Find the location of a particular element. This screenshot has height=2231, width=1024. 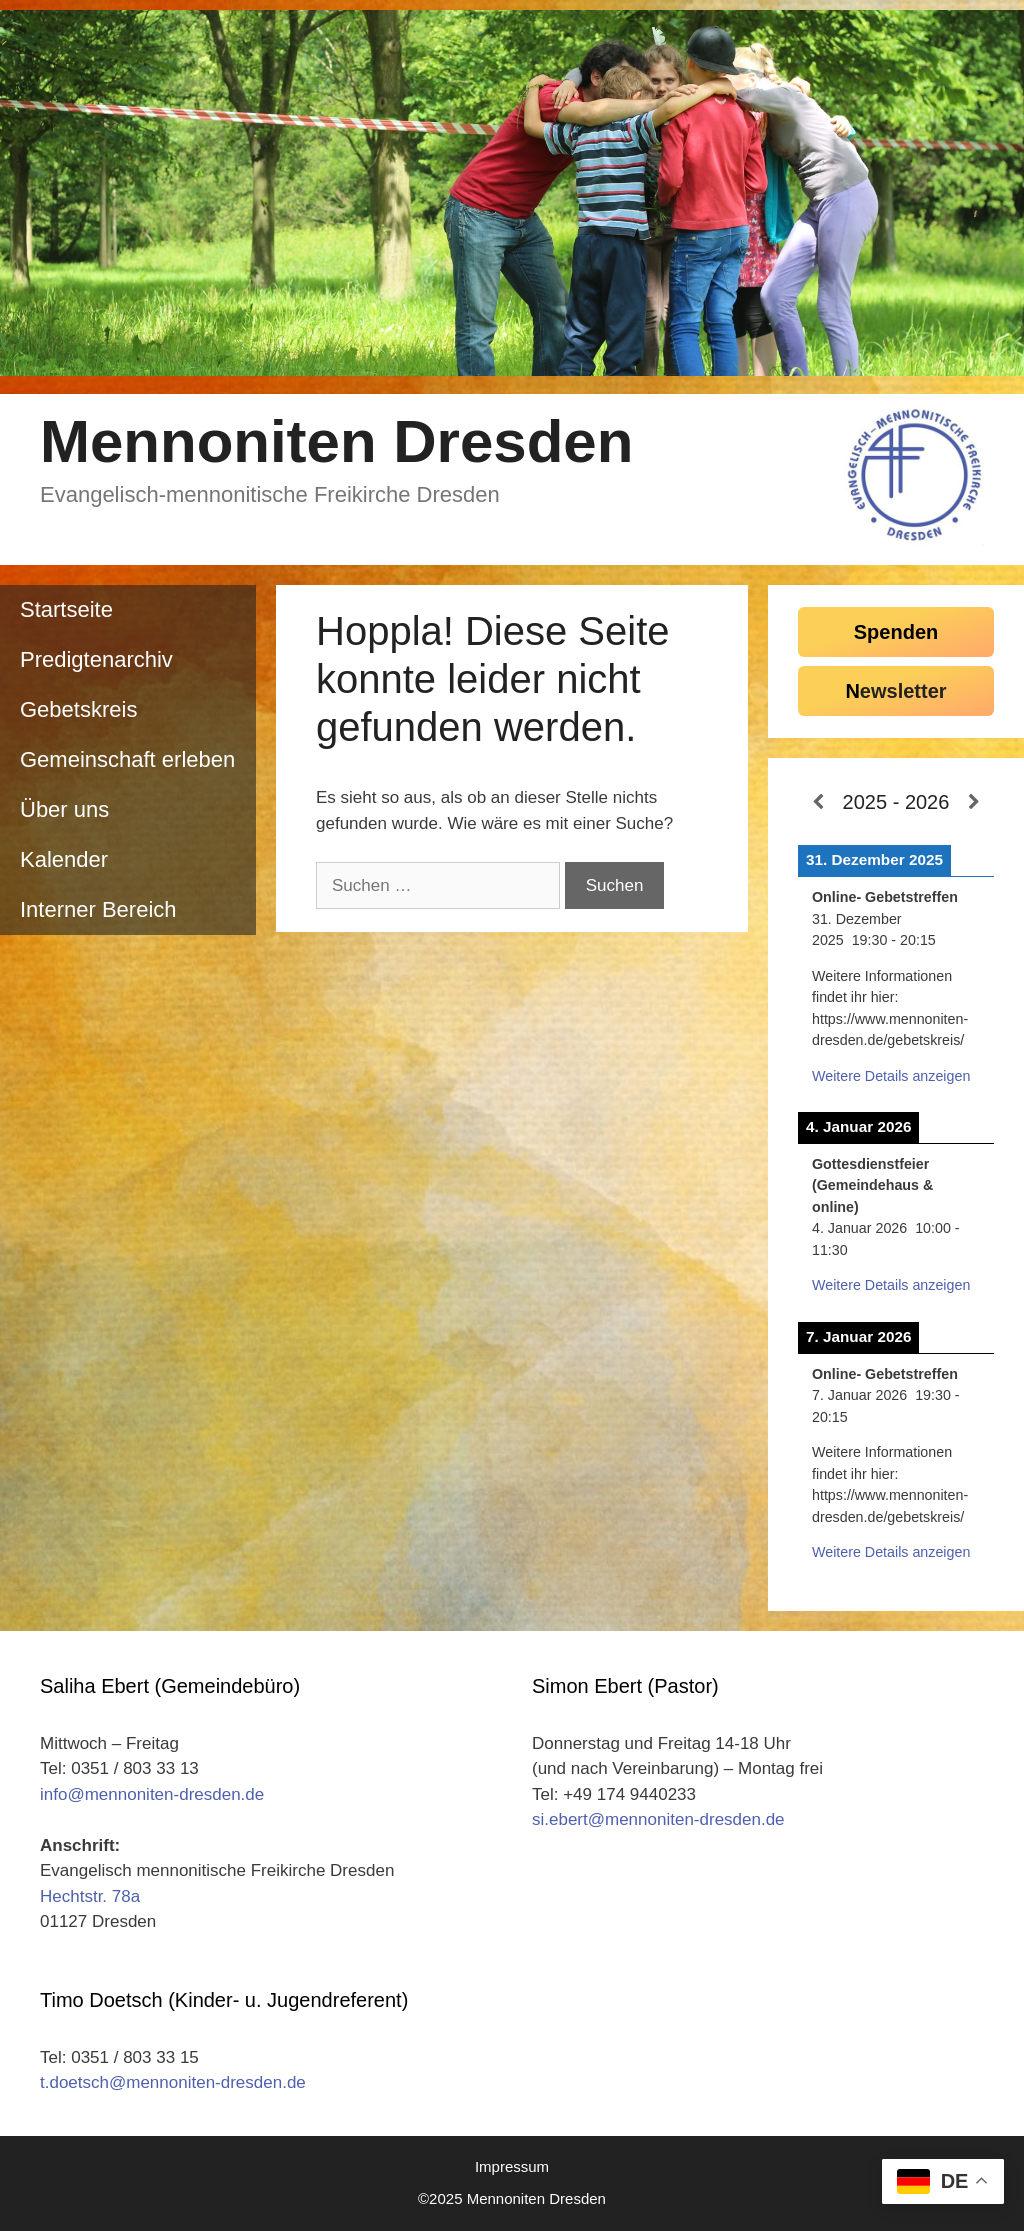

Interner Bereich is located at coordinates (98, 909).